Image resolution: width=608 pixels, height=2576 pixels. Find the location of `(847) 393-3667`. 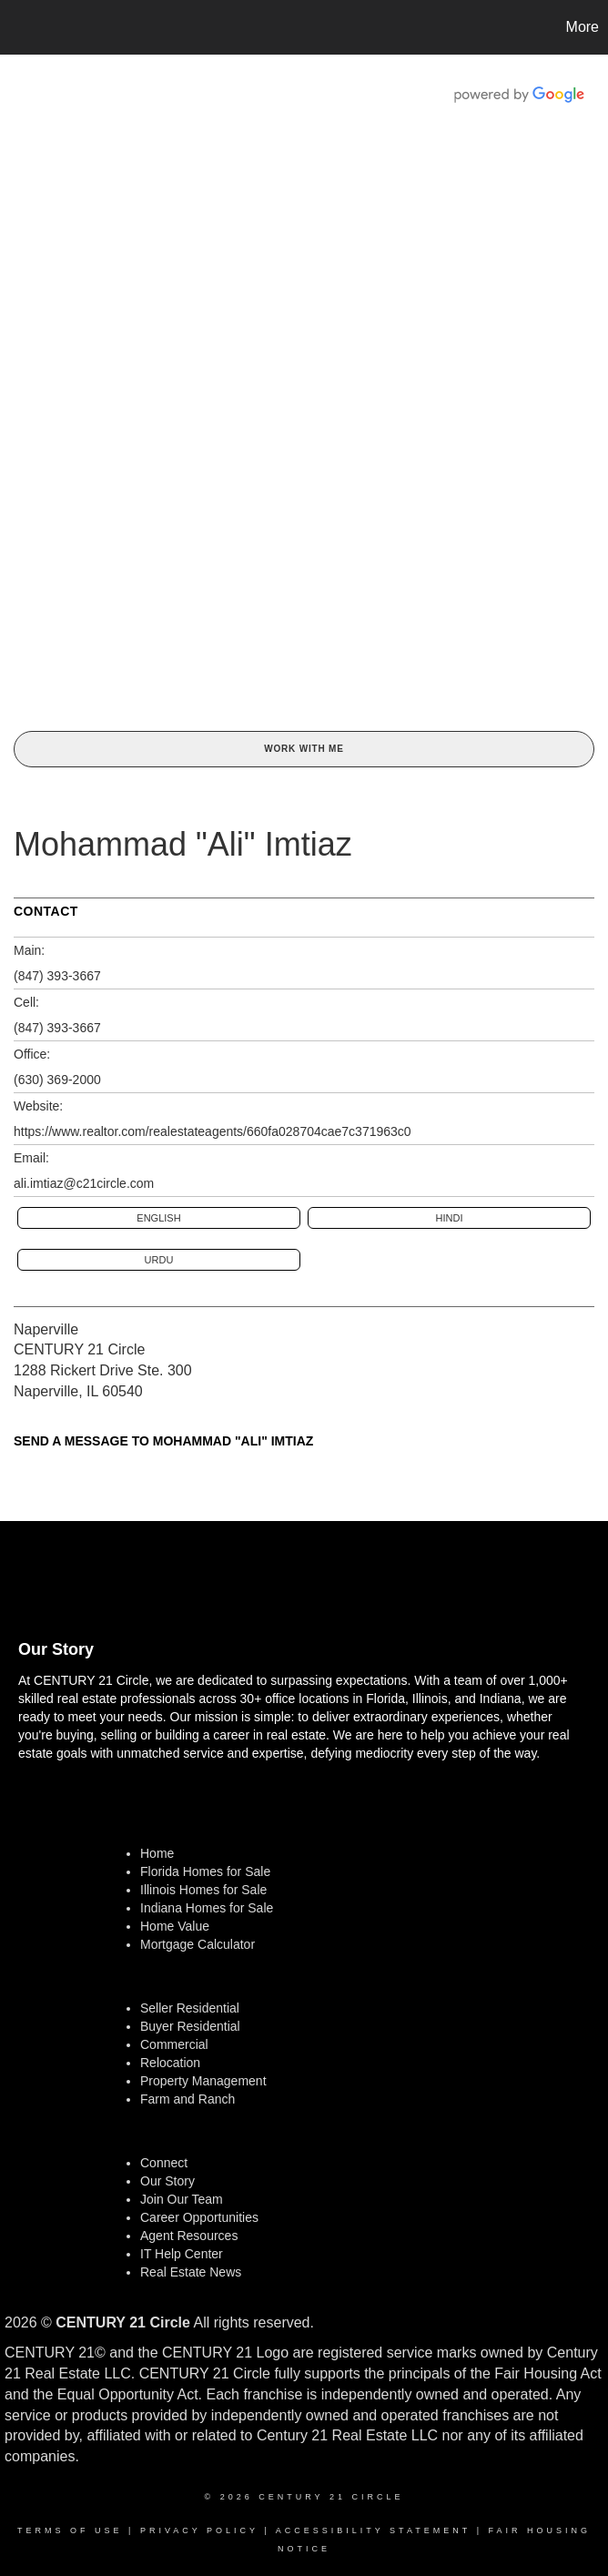

(847) 393-3667 is located at coordinates (57, 976).